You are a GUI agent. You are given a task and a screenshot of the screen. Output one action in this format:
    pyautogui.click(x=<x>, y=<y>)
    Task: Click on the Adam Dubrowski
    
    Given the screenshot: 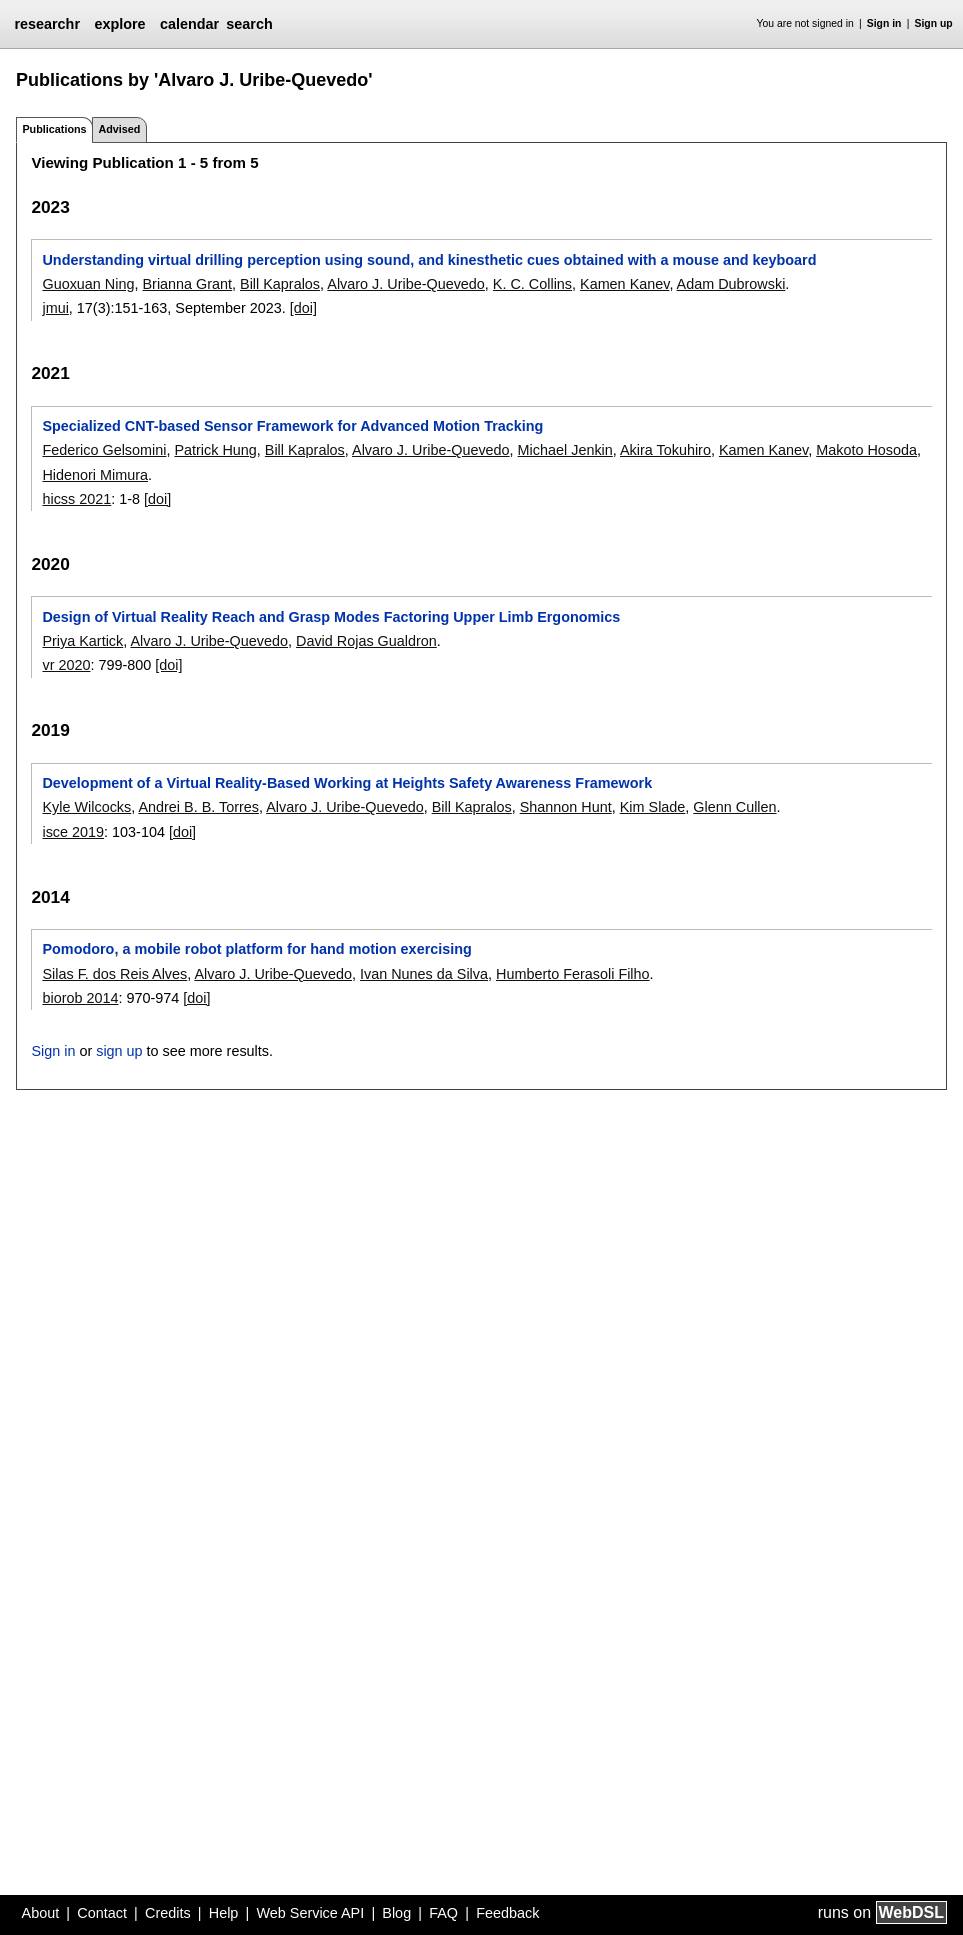 What is the action you would take?
    pyautogui.click(x=731, y=284)
    